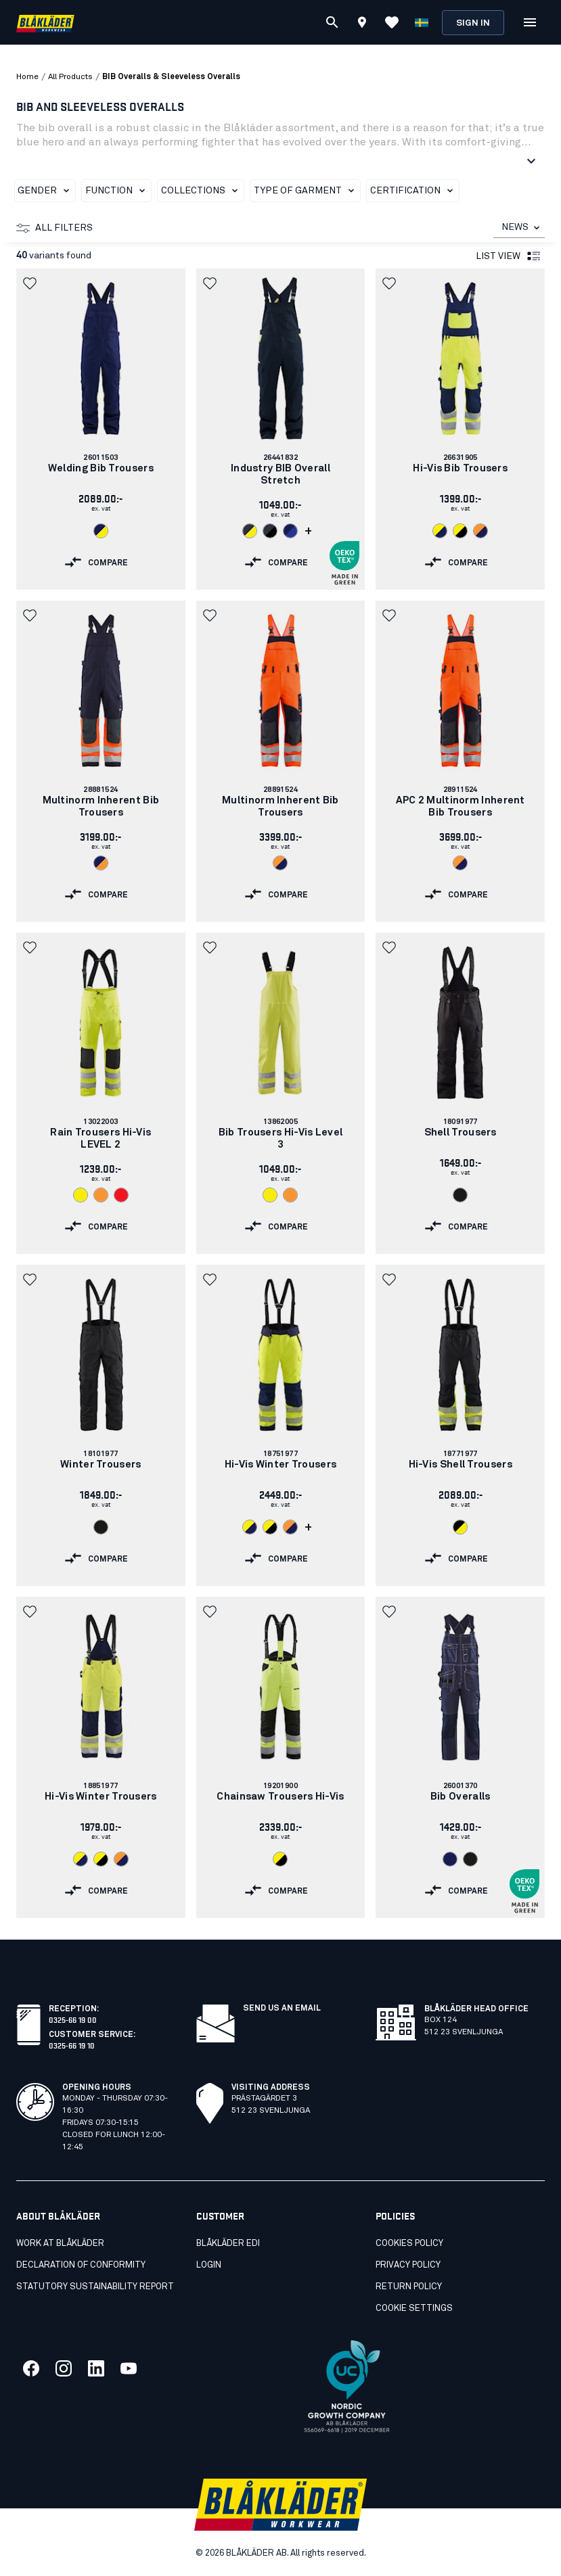  Describe the element at coordinates (515, 227) in the screenshot. I see `NEWS [combobox]` at that location.